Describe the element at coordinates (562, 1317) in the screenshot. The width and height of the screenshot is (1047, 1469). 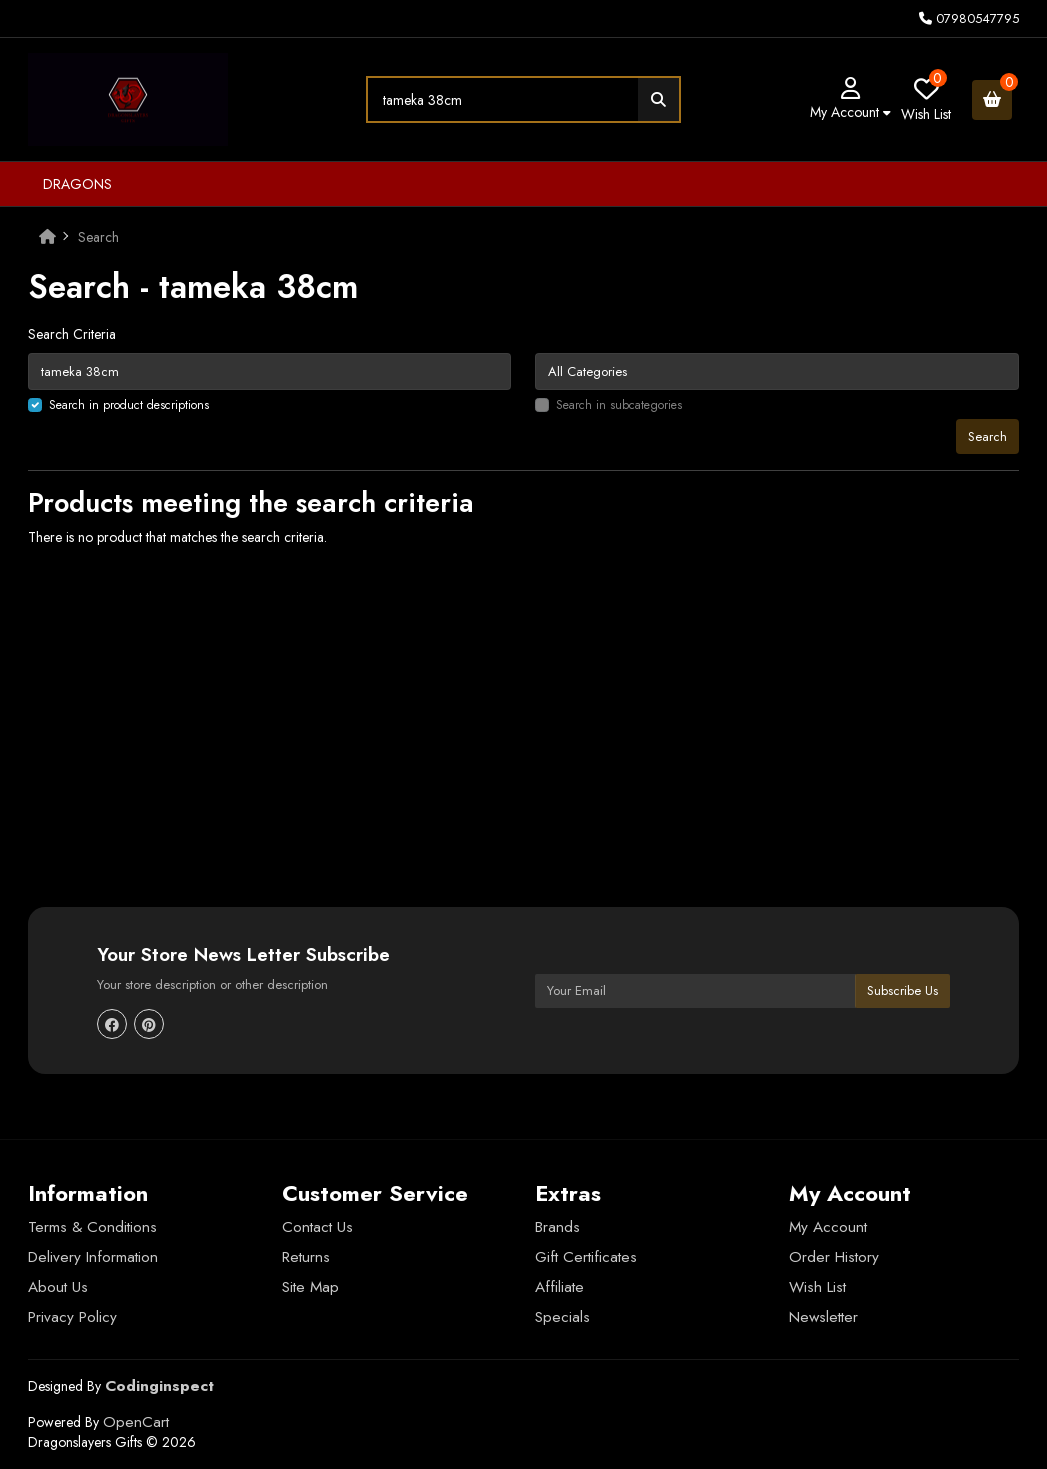
I see `Specials` at that location.